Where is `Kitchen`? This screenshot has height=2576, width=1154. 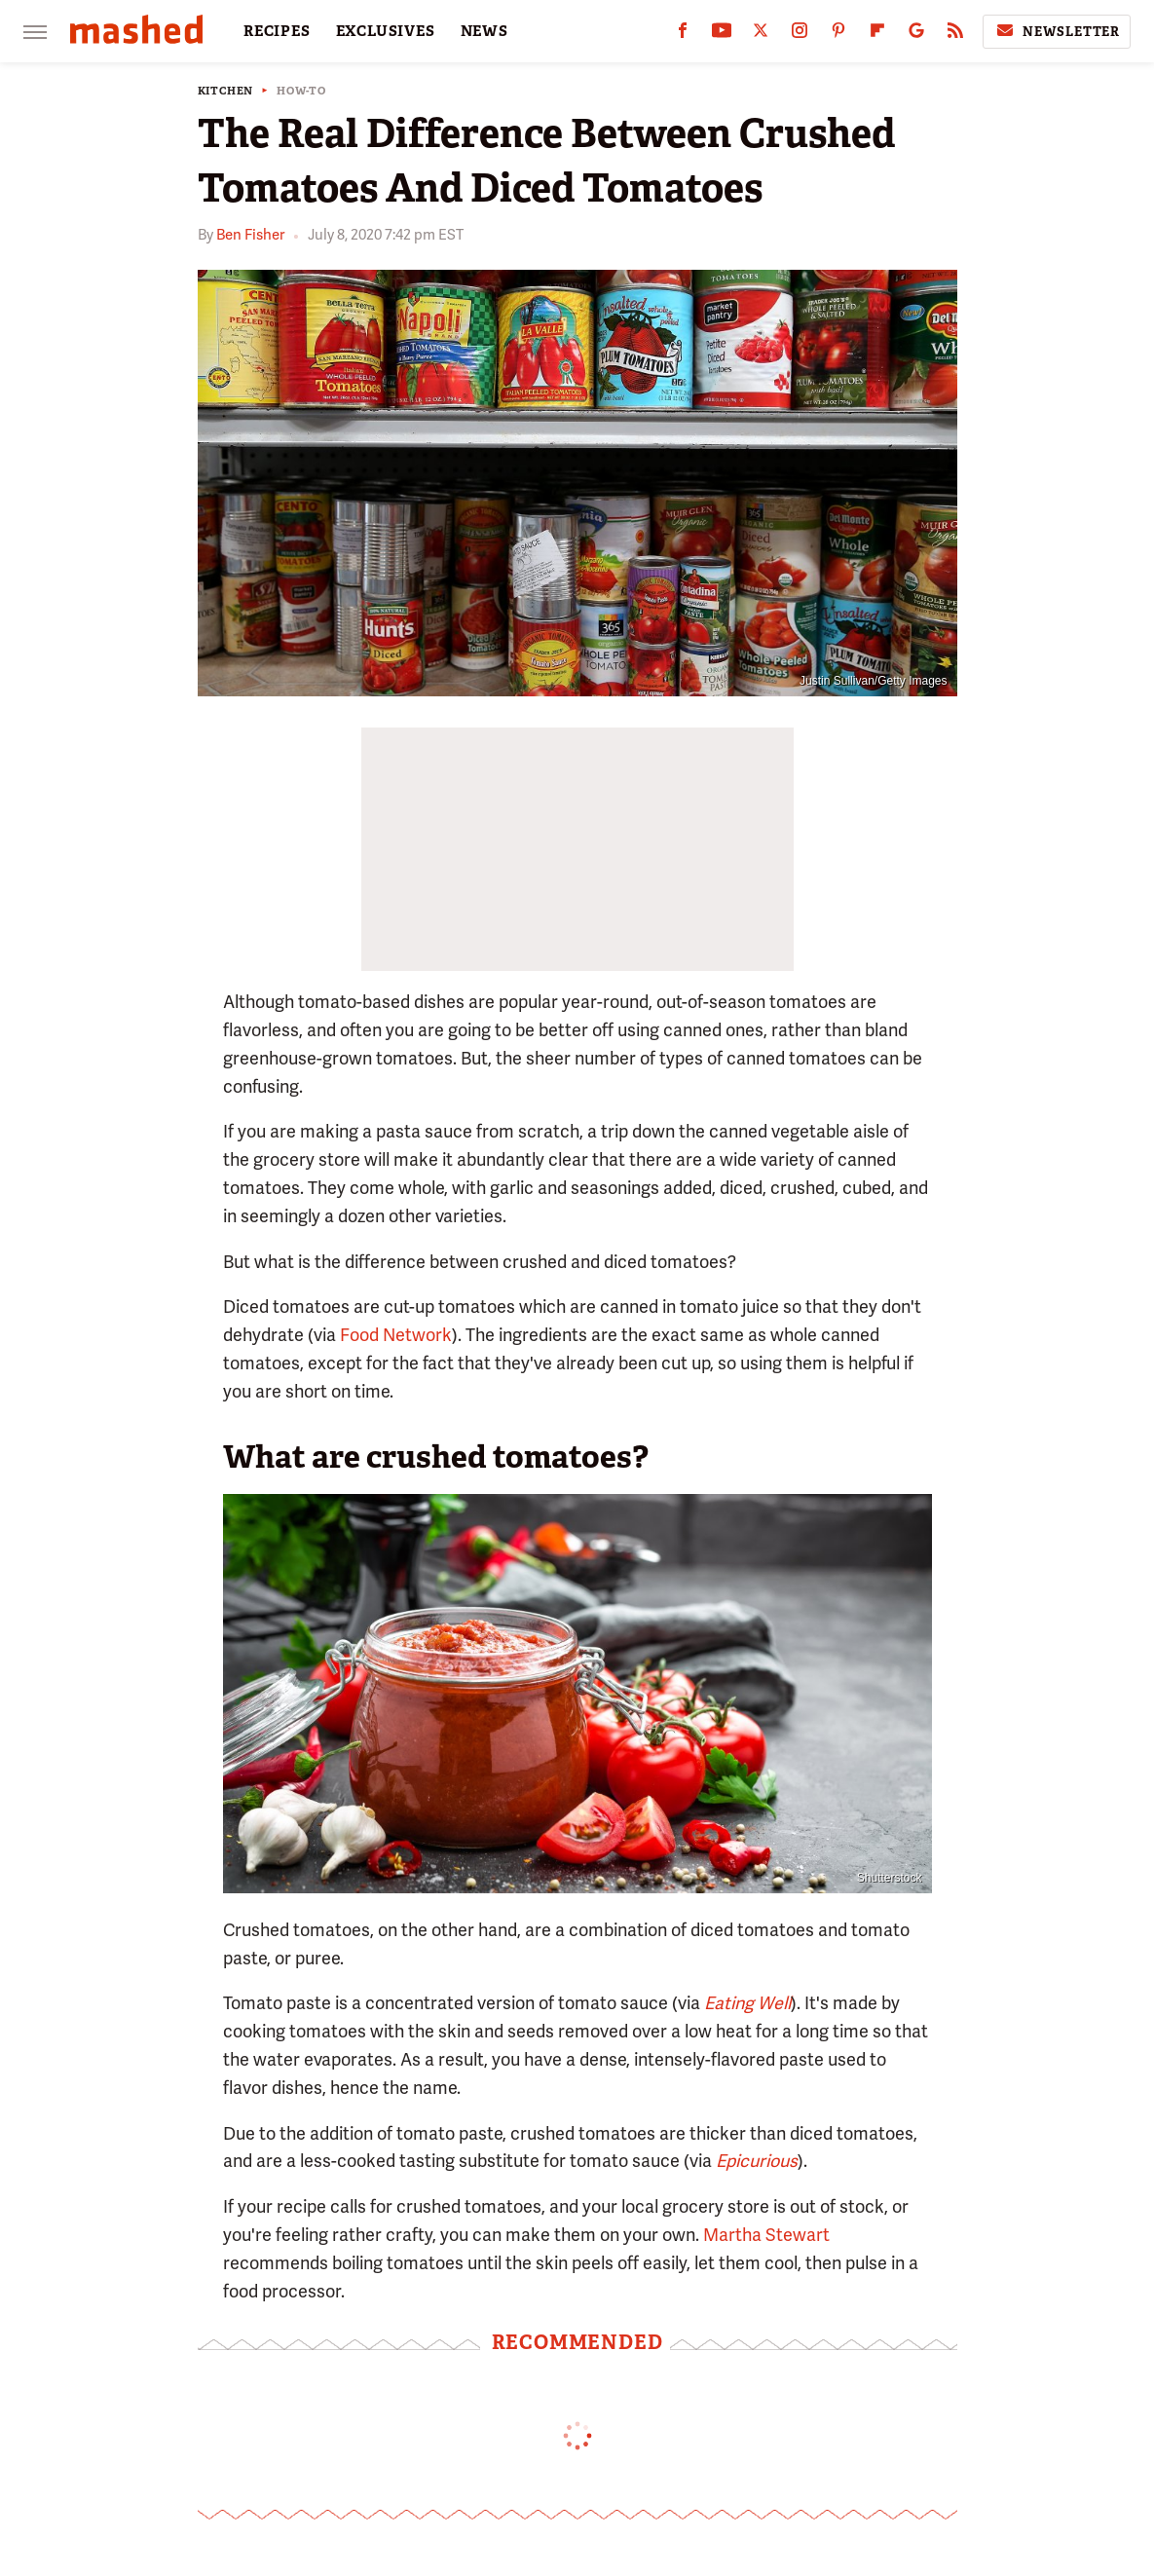
Kitchen is located at coordinates (226, 91).